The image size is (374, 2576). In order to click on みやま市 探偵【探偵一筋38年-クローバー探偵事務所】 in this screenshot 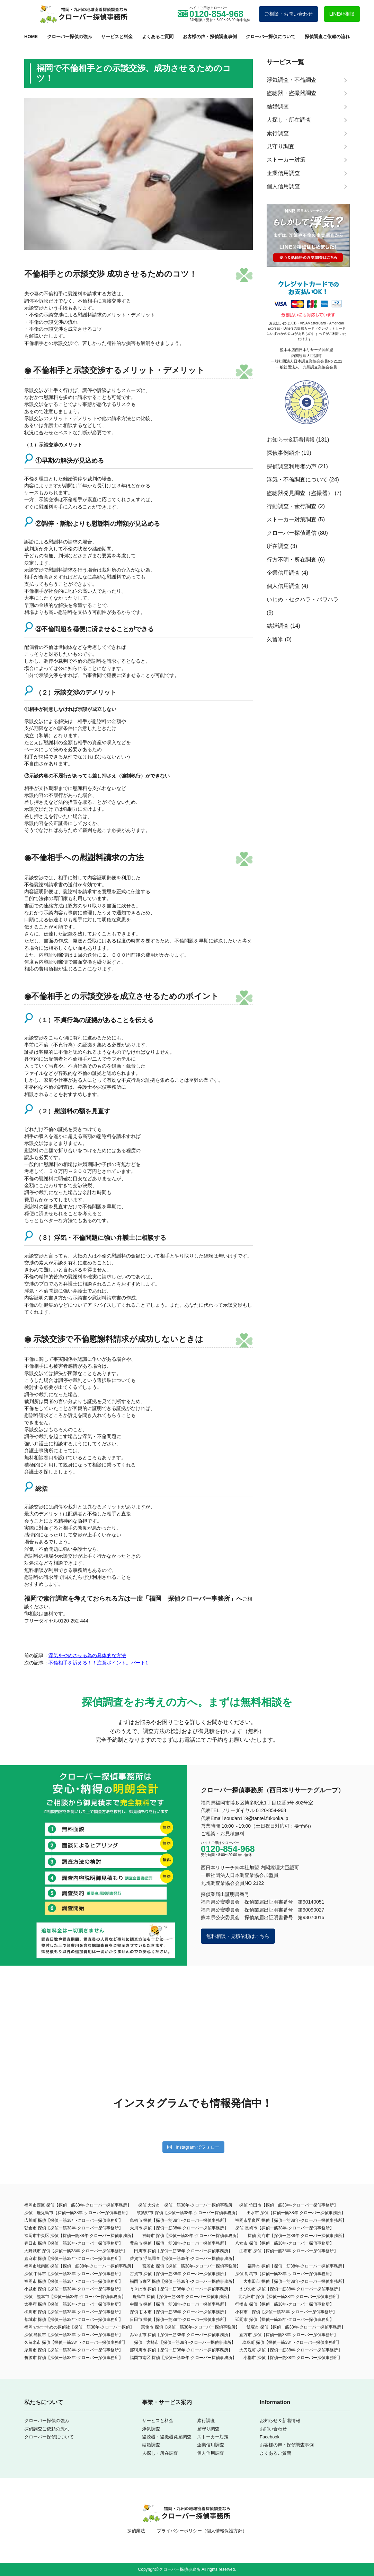, I will do `click(181, 2334)`.